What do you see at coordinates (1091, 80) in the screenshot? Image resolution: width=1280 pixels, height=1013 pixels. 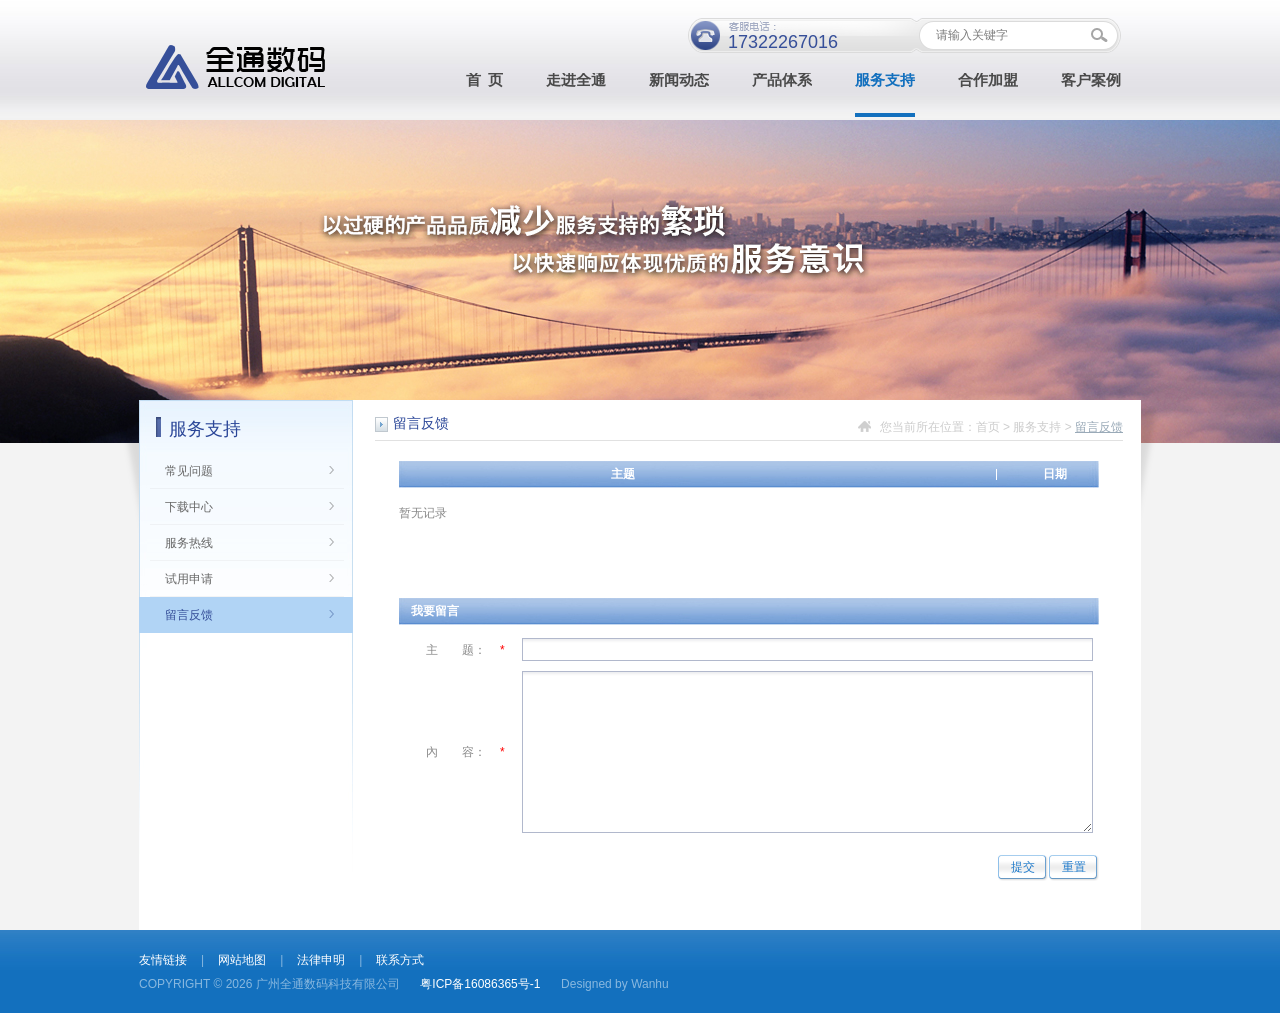 I see `客户案例` at bounding box center [1091, 80].